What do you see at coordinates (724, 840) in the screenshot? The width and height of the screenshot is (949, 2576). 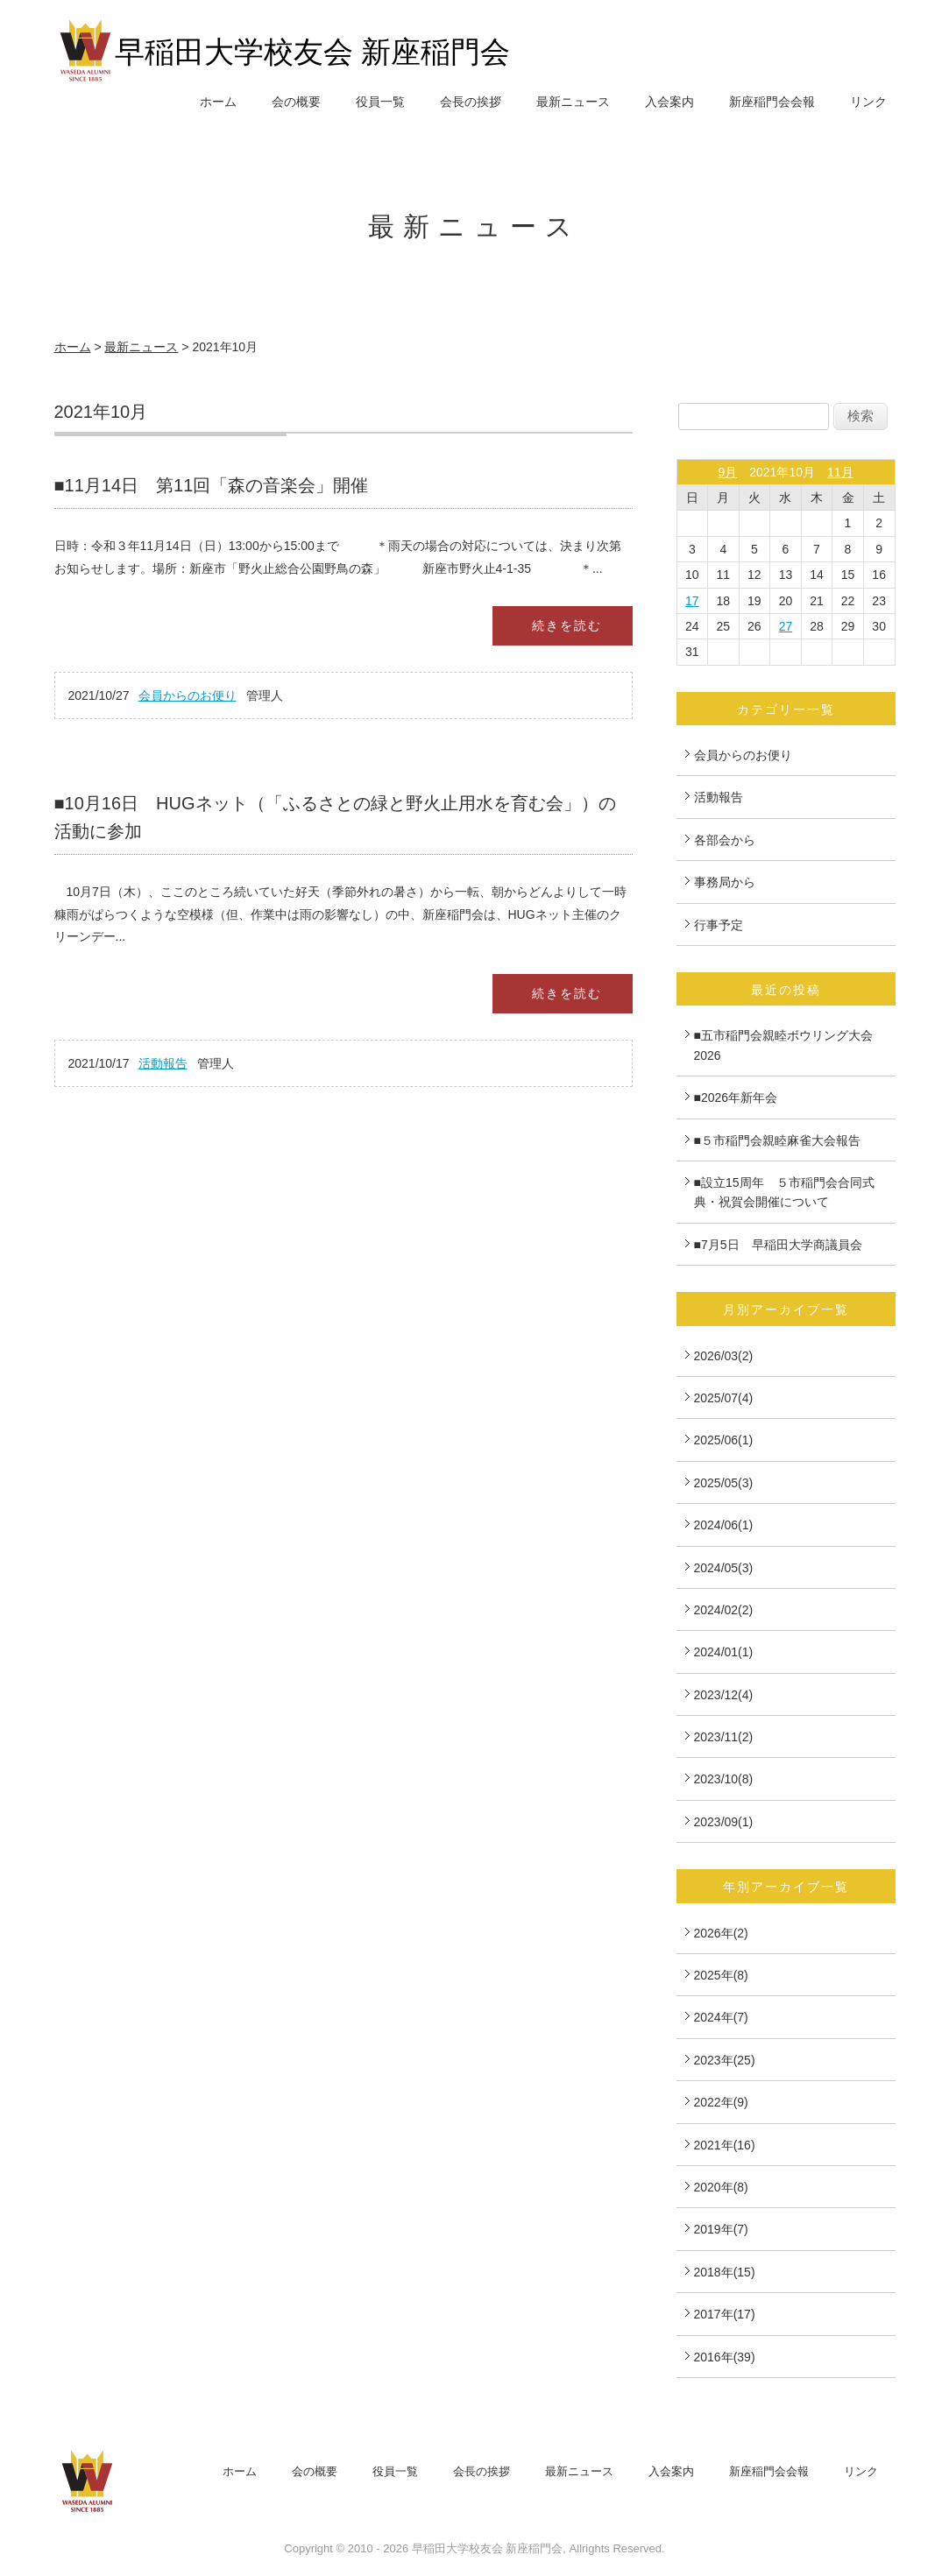 I see `各部会から` at bounding box center [724, 840].